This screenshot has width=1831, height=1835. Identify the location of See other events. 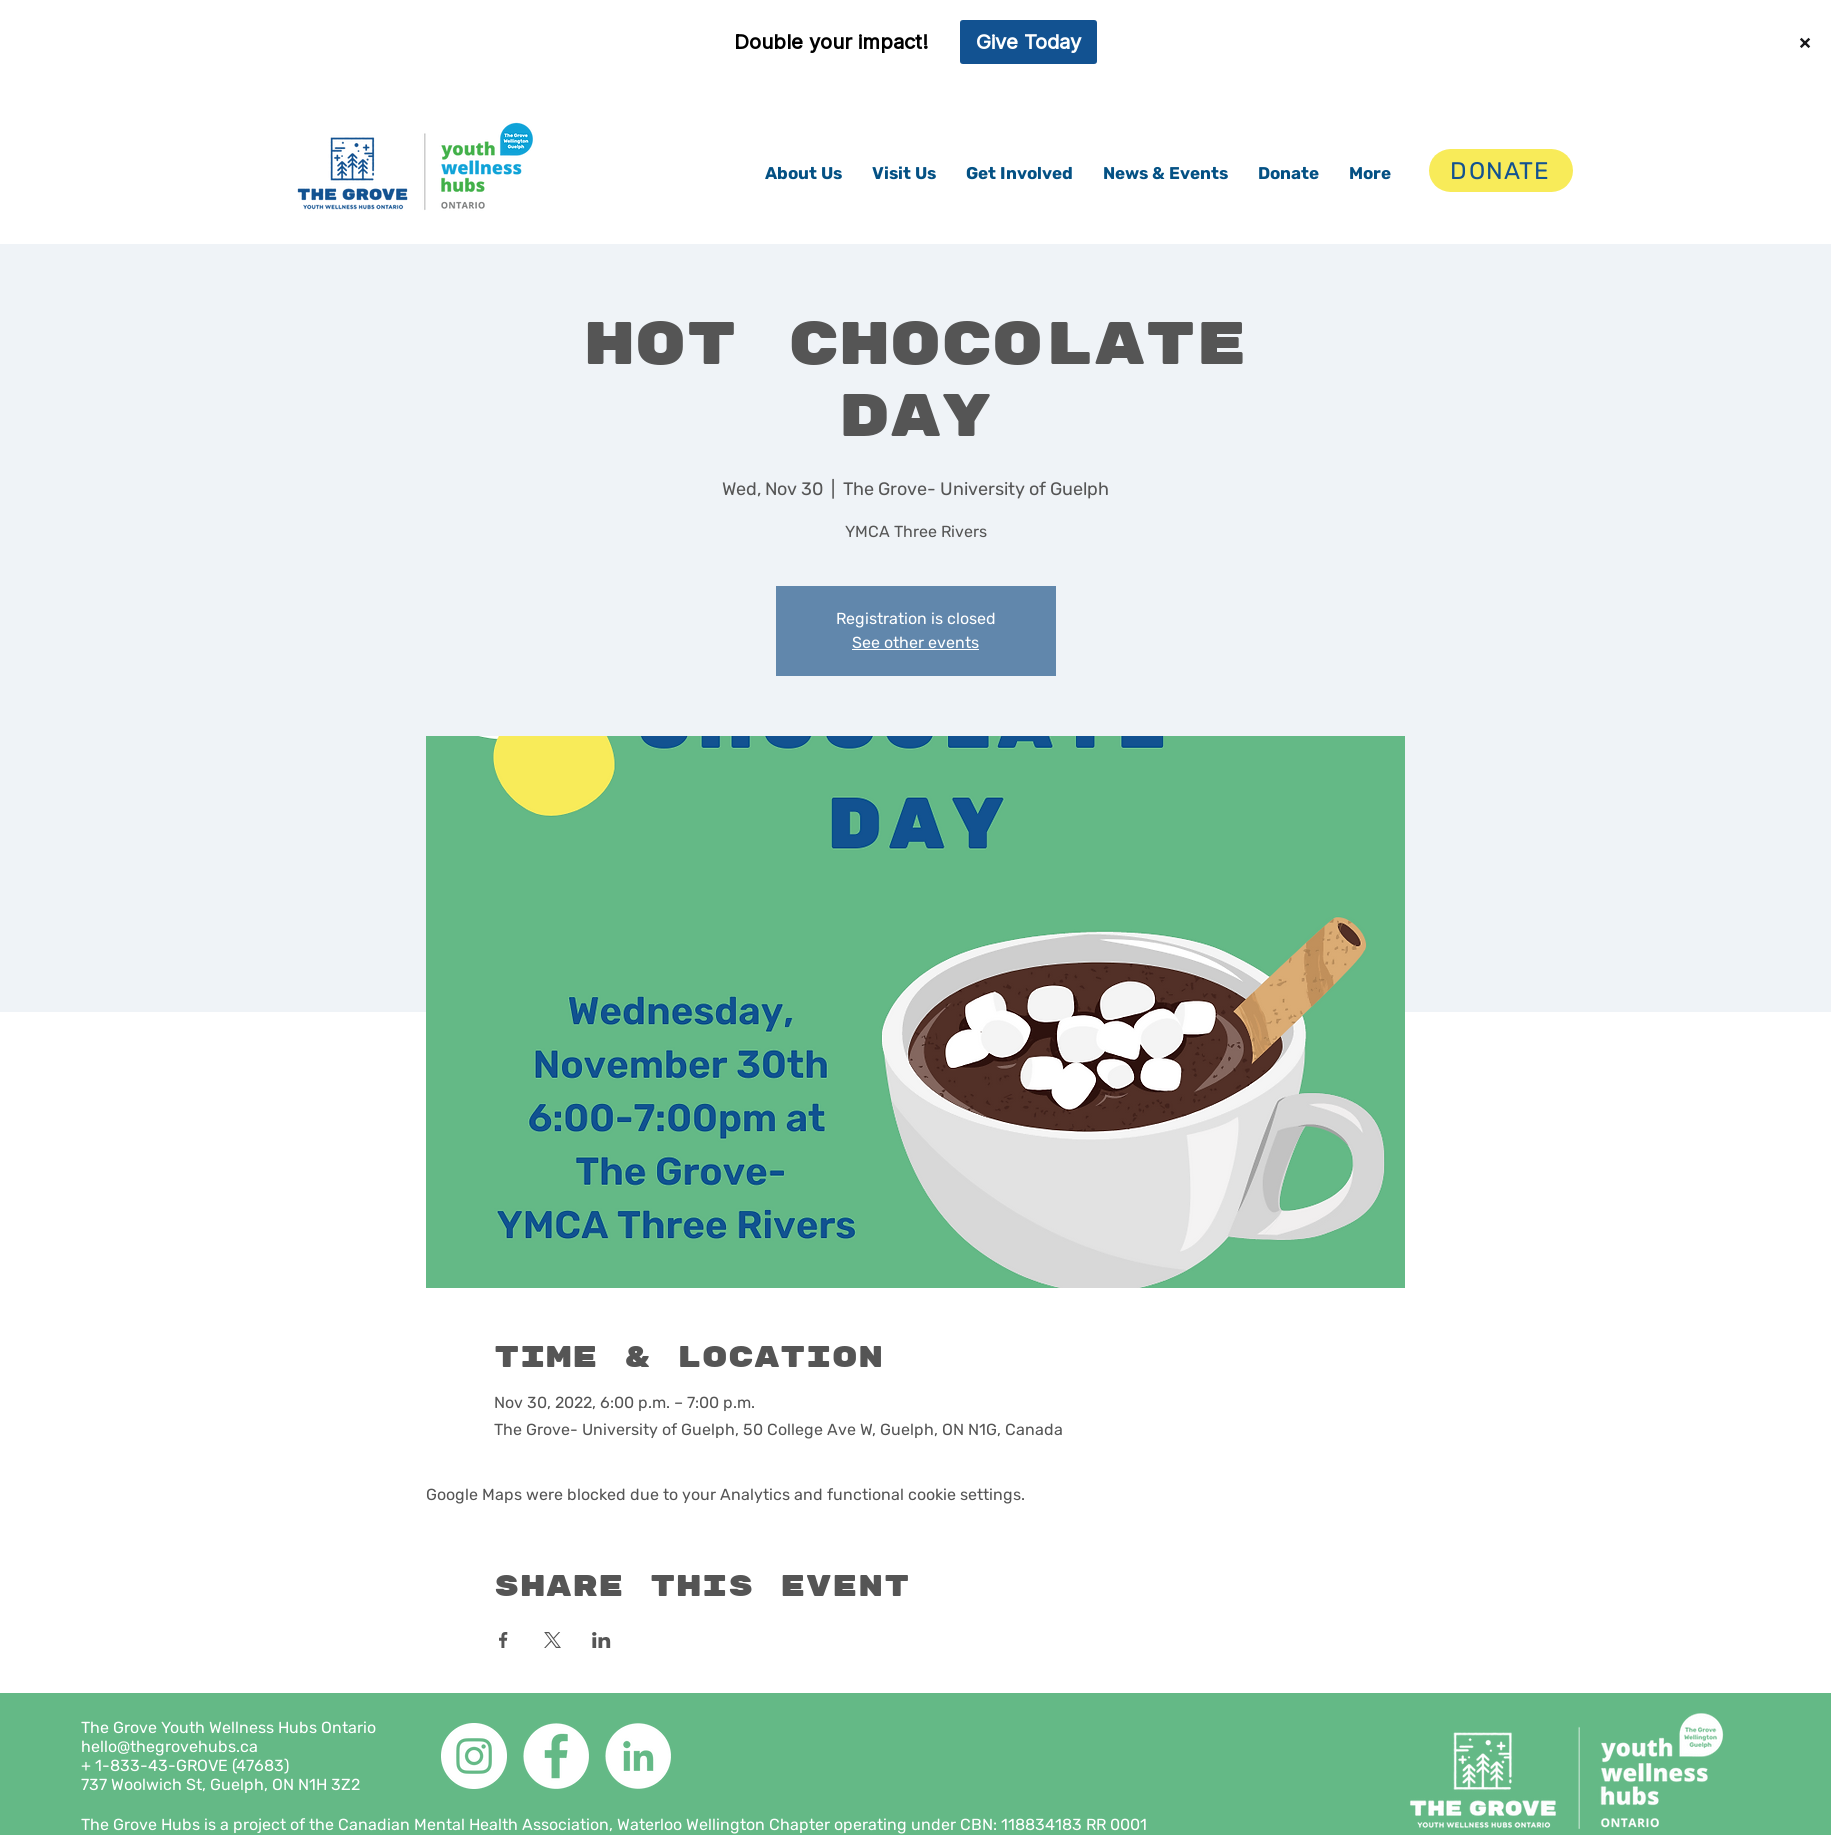
(915, 642).